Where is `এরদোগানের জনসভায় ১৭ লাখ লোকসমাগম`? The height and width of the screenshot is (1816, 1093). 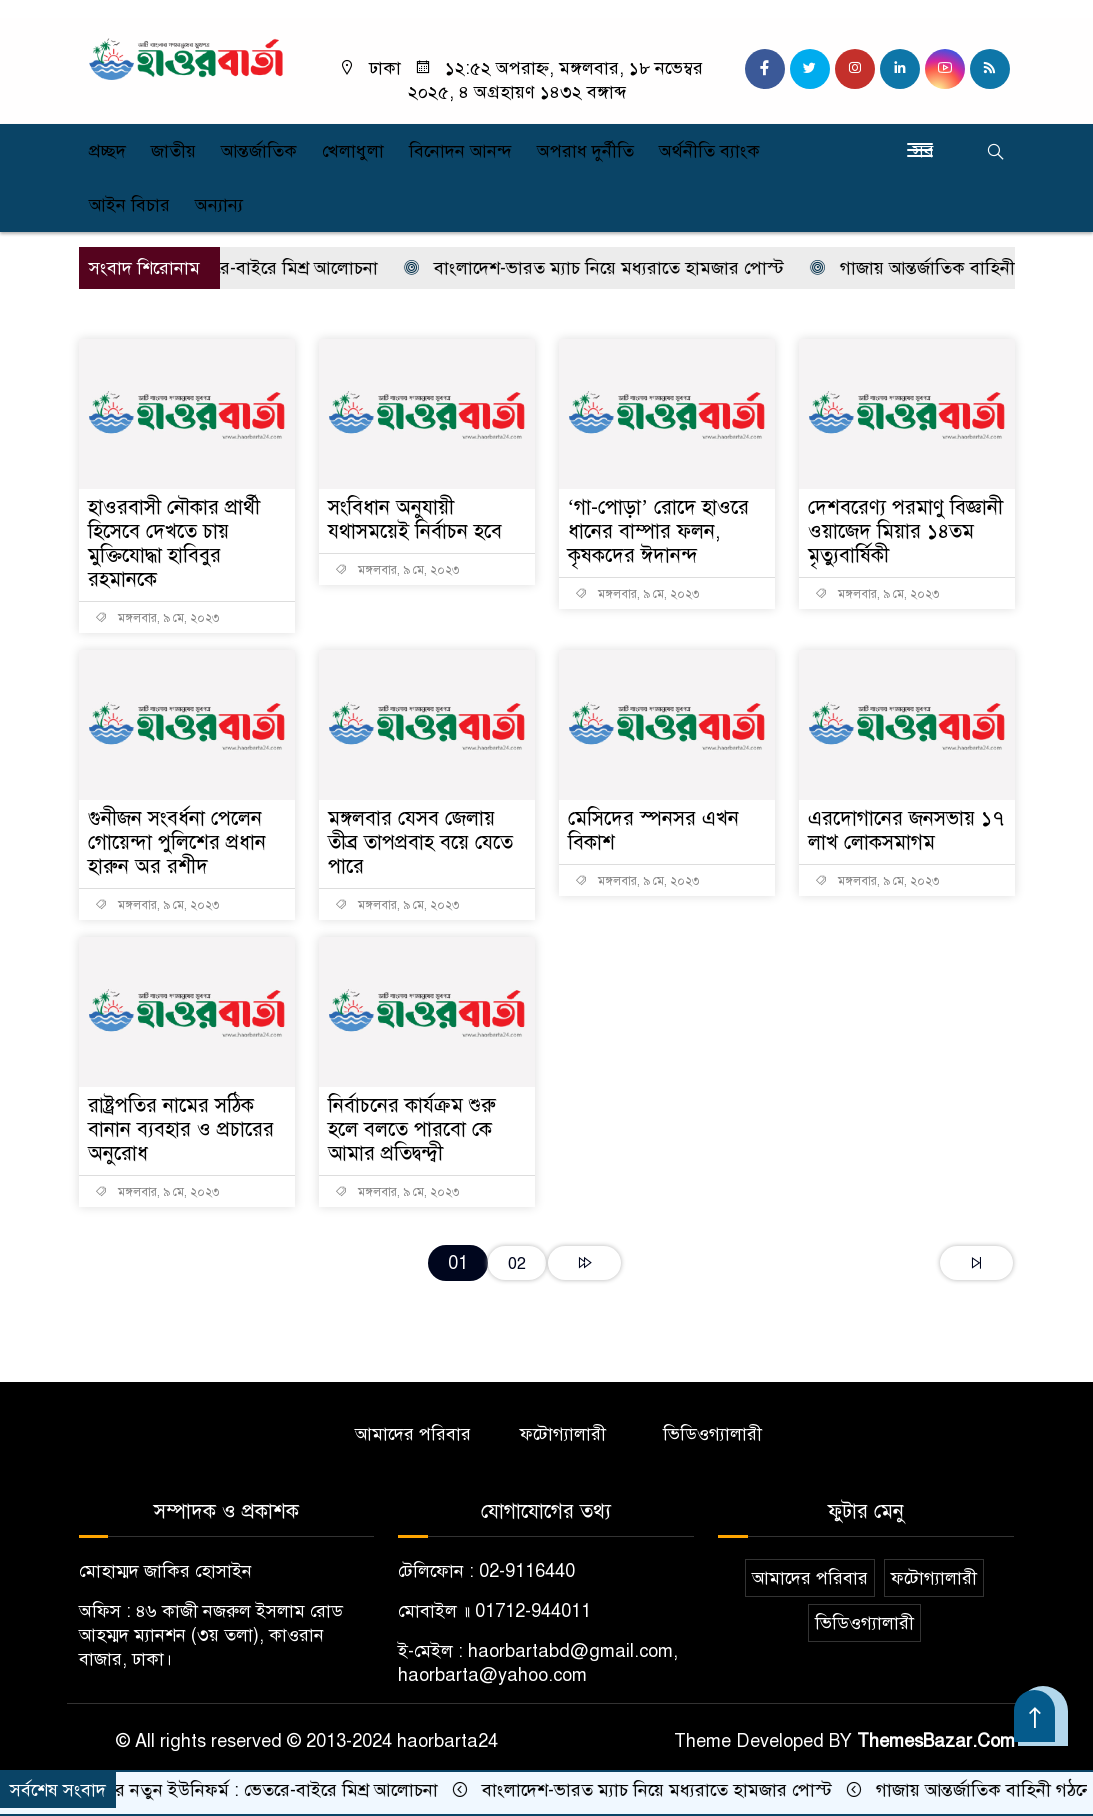
এরদোগানের জনসভায় ১৭ লাখ লোকসমাগম is located at coordinates (906, 830).